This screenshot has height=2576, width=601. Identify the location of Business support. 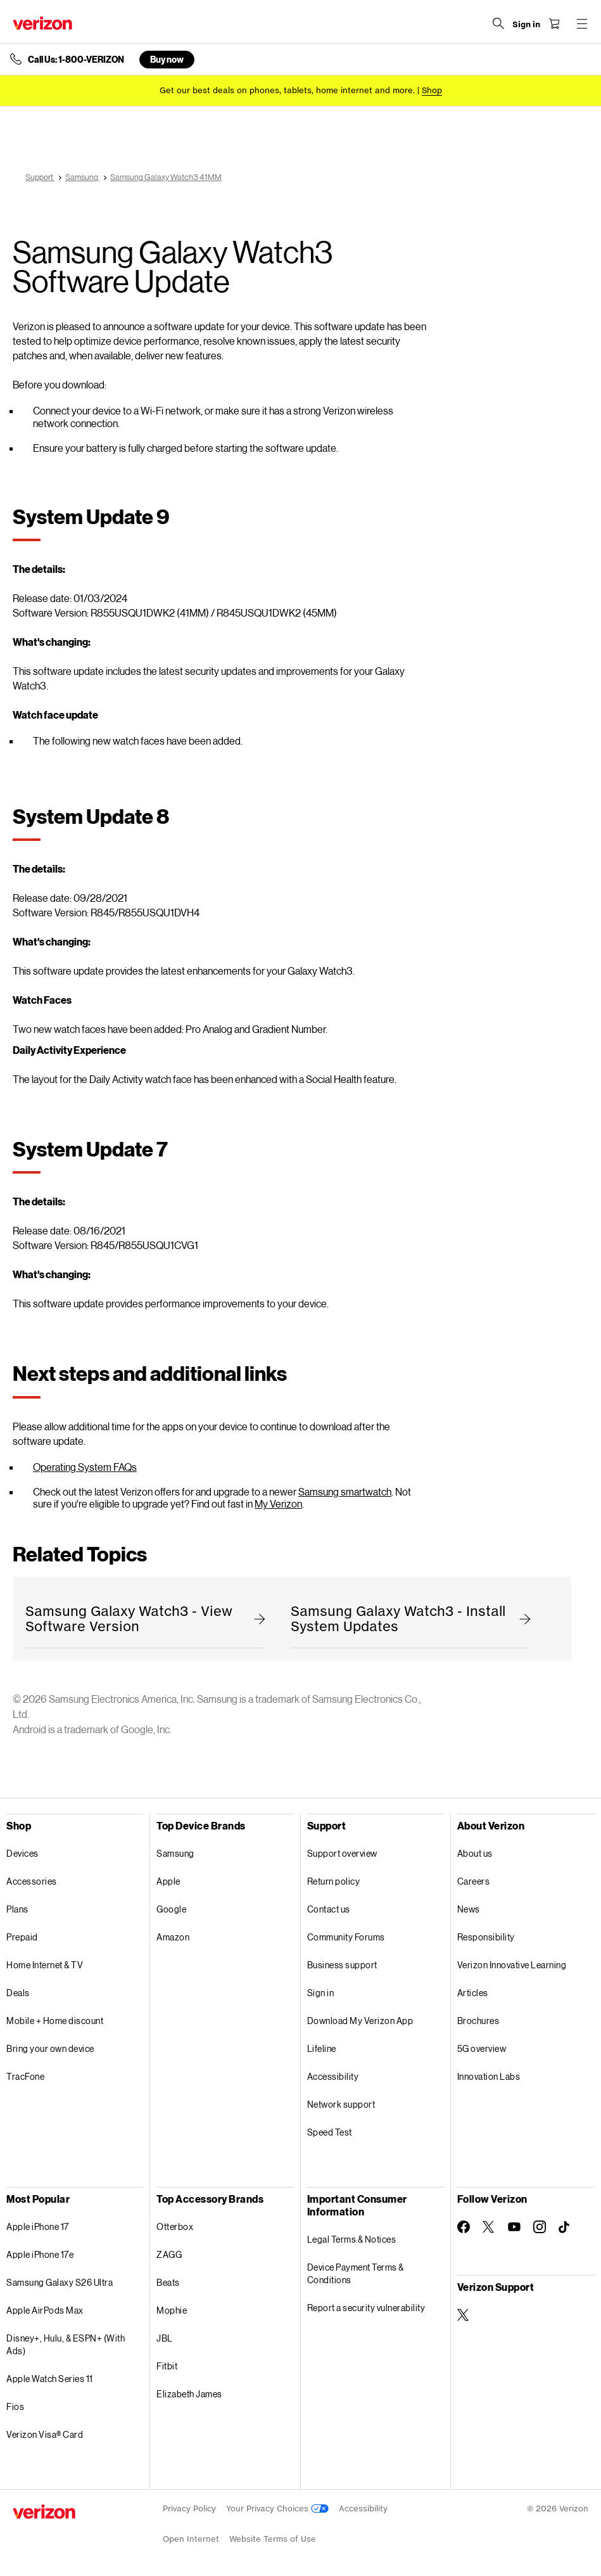
(342, 1964).